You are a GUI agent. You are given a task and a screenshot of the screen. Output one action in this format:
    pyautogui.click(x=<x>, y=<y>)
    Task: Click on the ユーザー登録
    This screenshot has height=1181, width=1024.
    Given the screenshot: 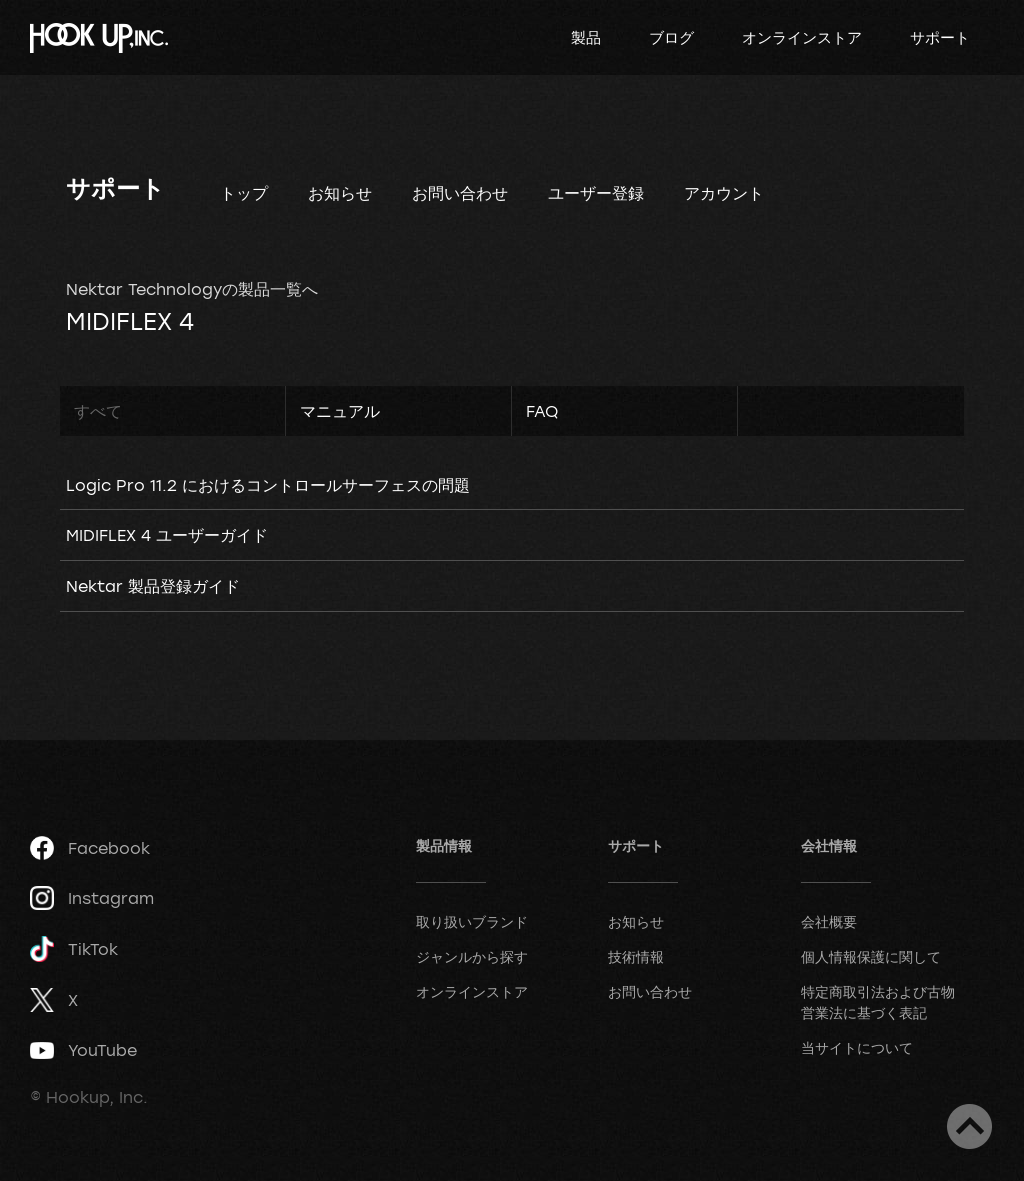 What is the action you would take?
    pyautogui.click(x=596, y=193)
    